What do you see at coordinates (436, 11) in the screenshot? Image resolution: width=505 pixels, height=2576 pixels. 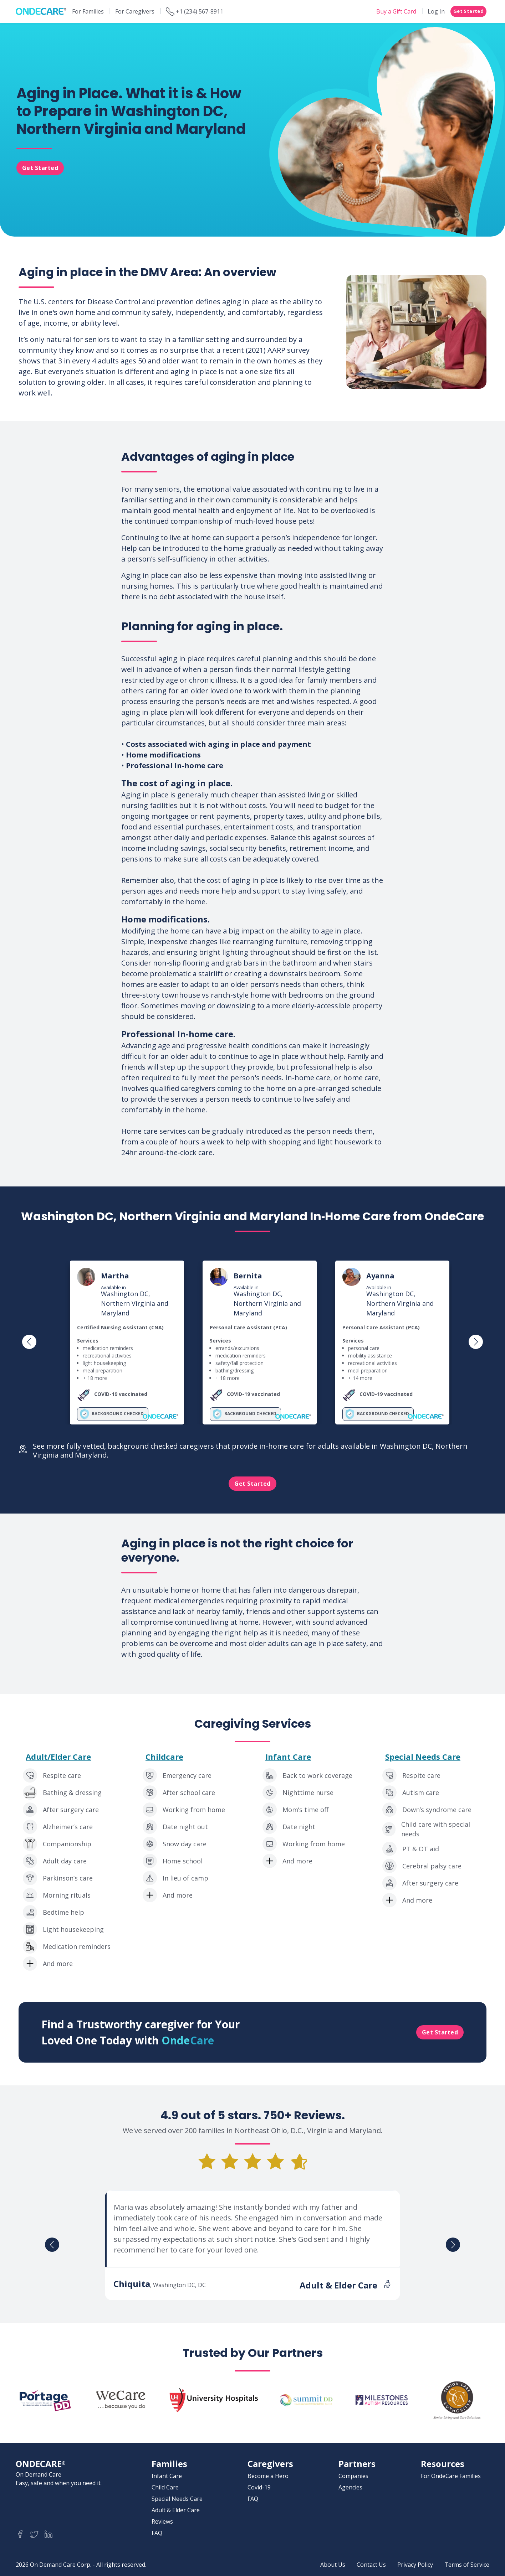 I see `Log In` at bounding box center [436, 11].